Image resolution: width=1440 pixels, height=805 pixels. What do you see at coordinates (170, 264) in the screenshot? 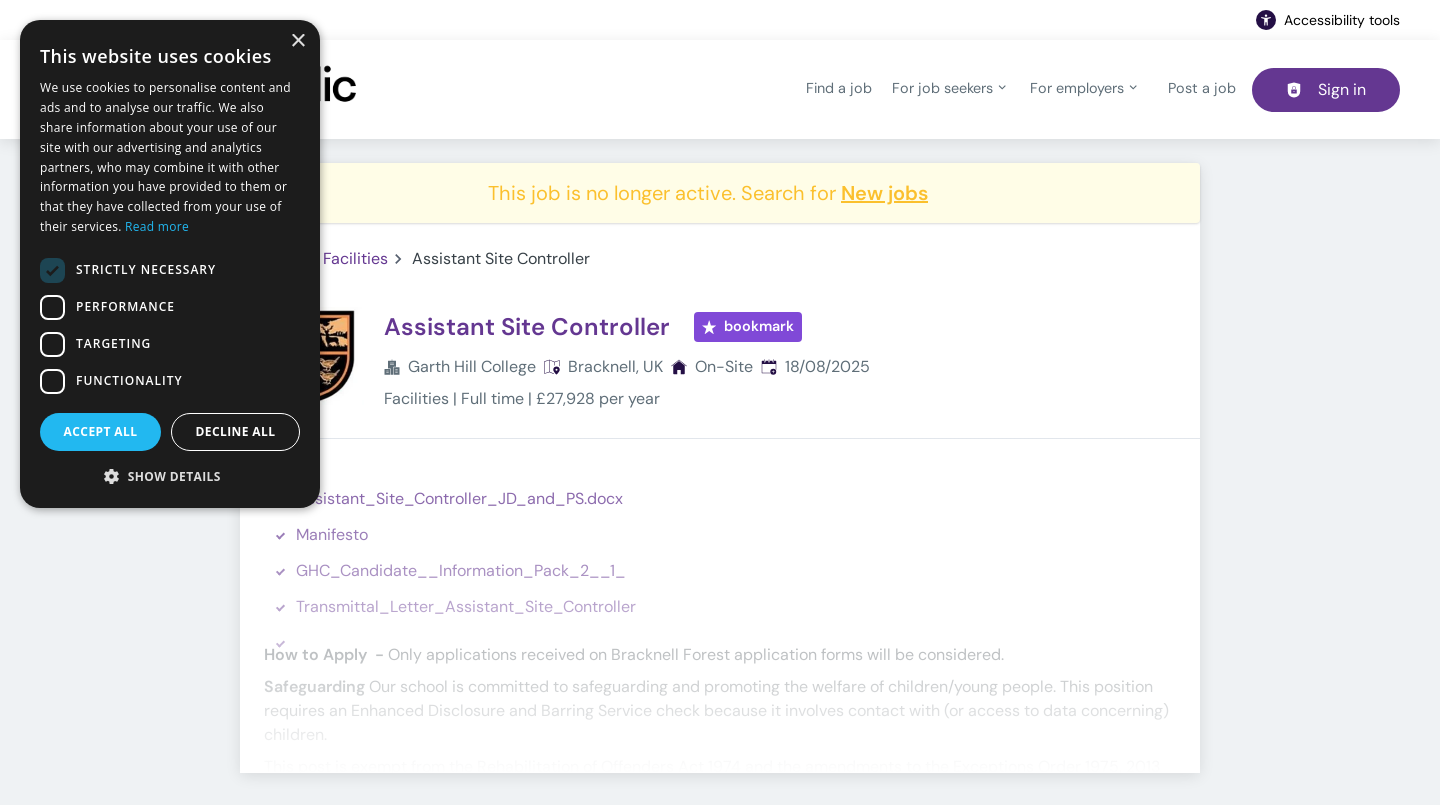
I see `[dialog]` at bounding box center [170, 264].